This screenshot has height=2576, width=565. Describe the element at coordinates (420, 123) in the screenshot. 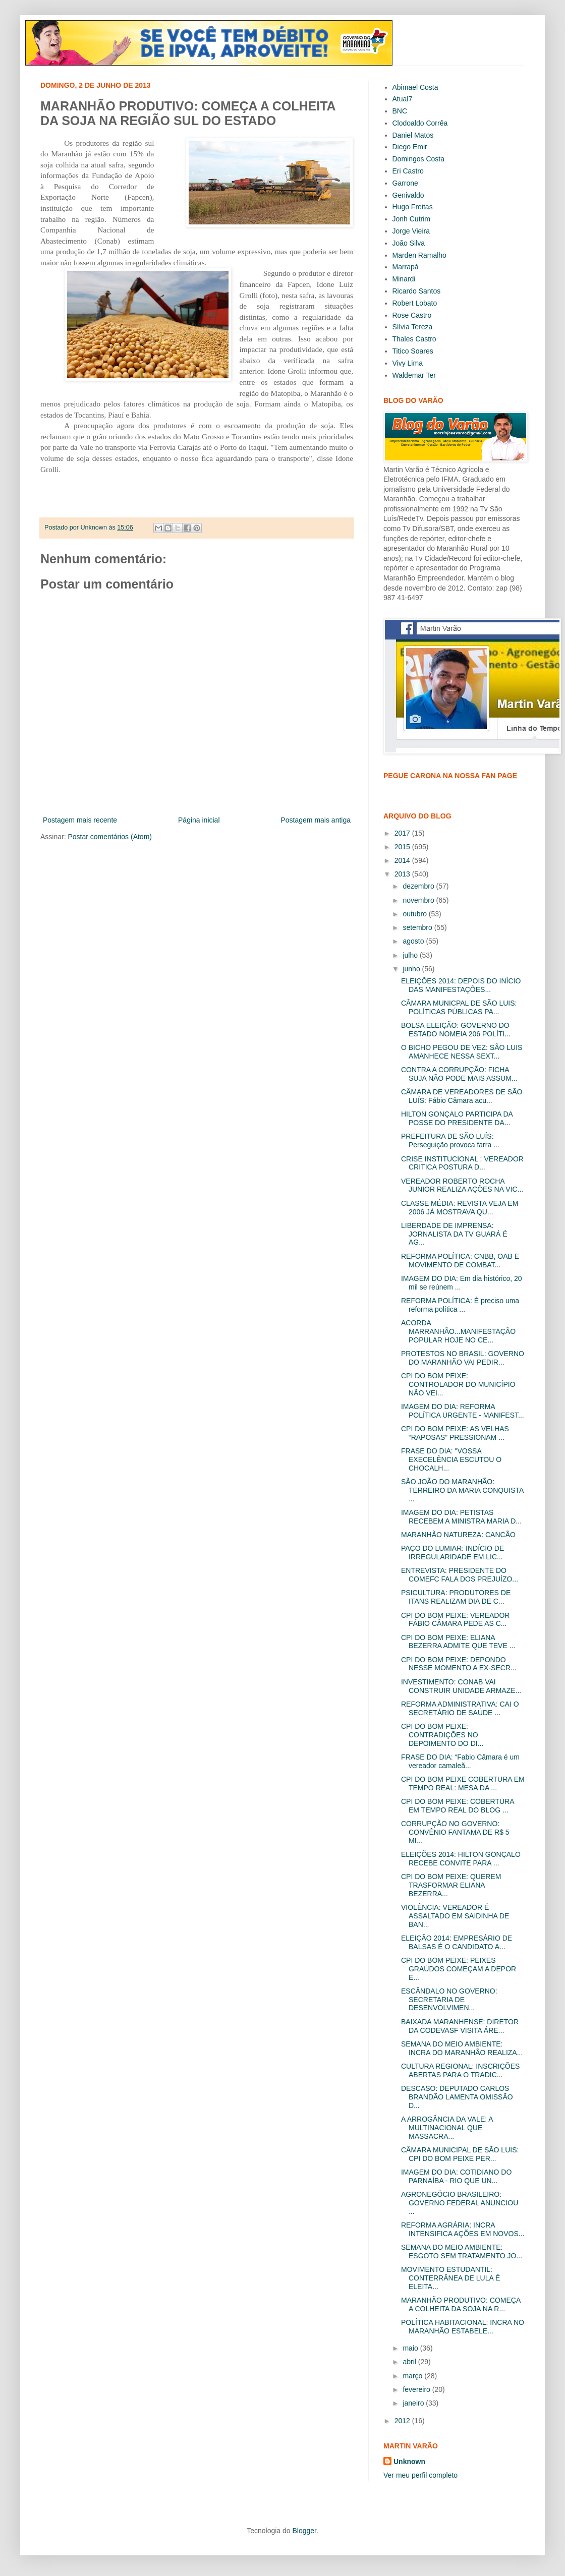

I see `Clodoaldo Corrêa` at that location.